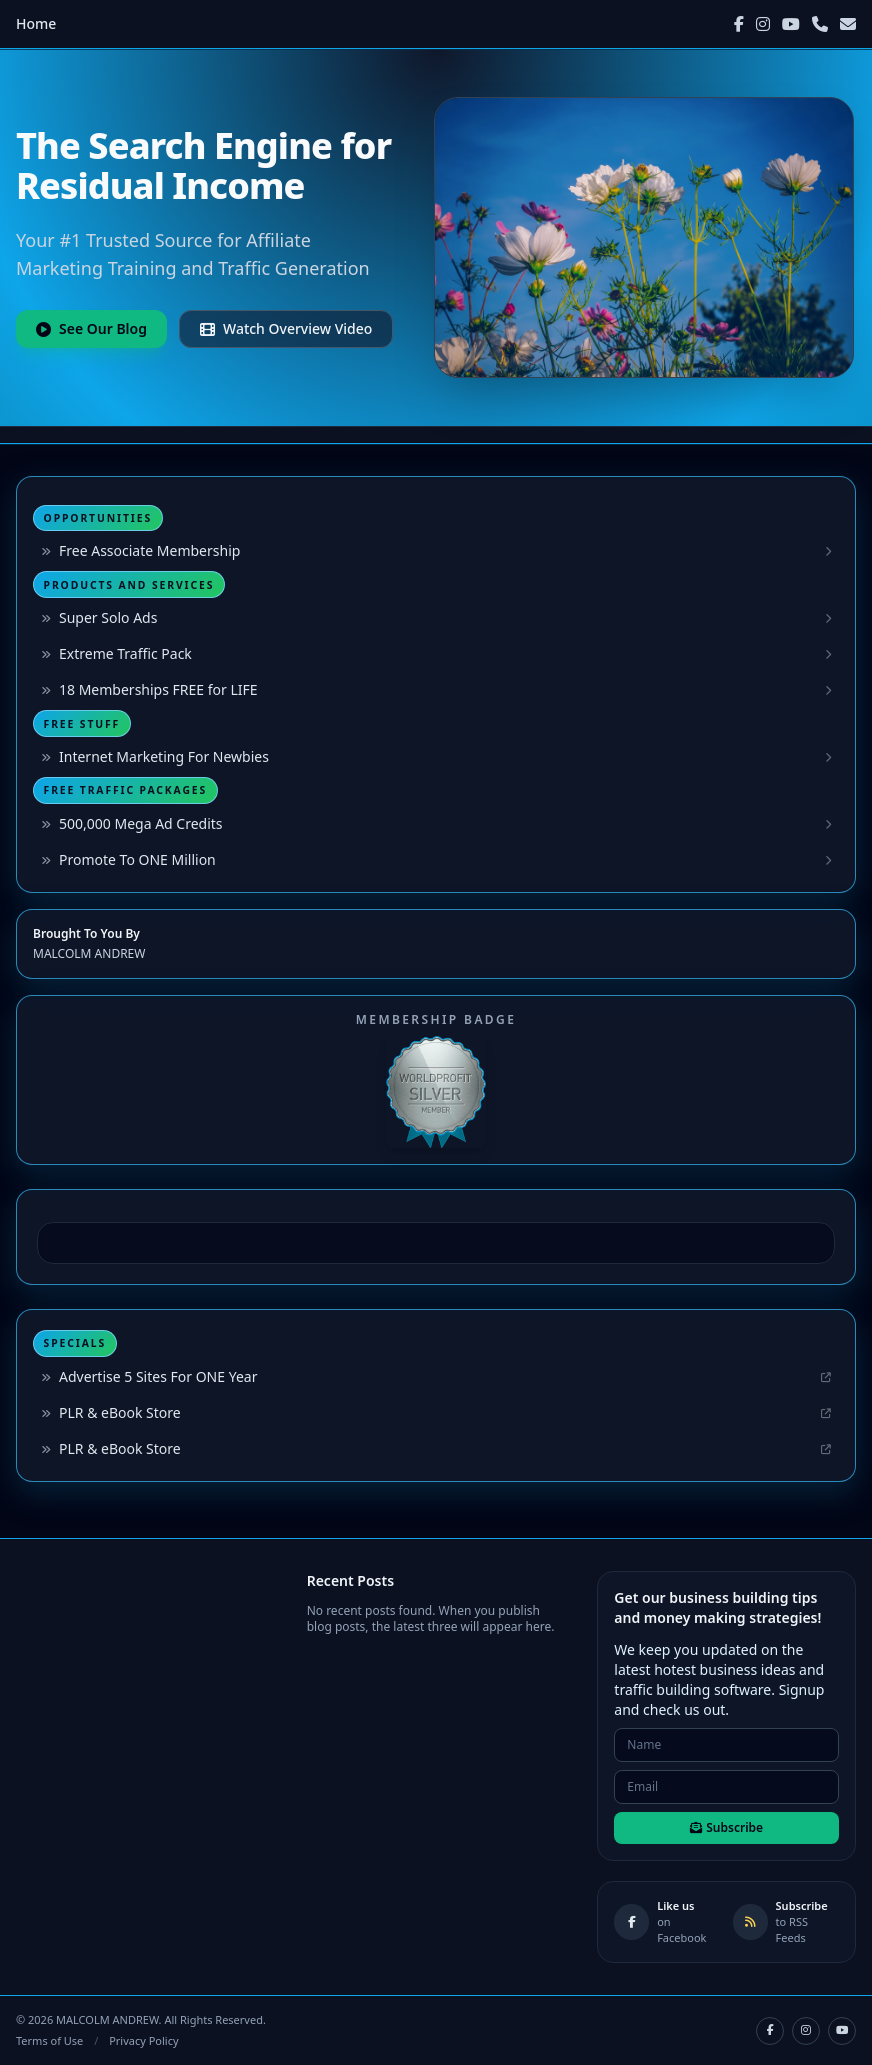 This screenshot has height=2065, width=872. I want to click on Home, so click(36, 23).